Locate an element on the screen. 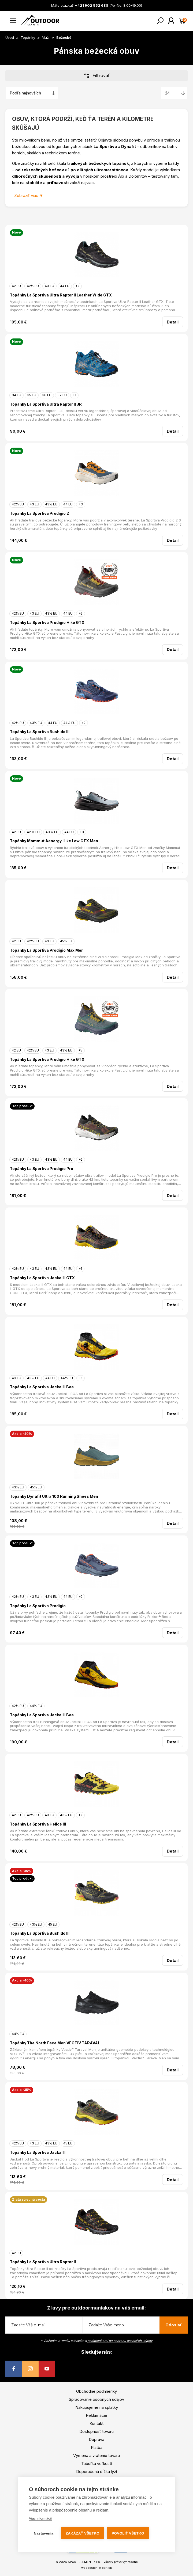 The width and height of the screenshot is (193, 2576). Topánky La Sportiva Prodigio is located at coordinates (38, 1605).